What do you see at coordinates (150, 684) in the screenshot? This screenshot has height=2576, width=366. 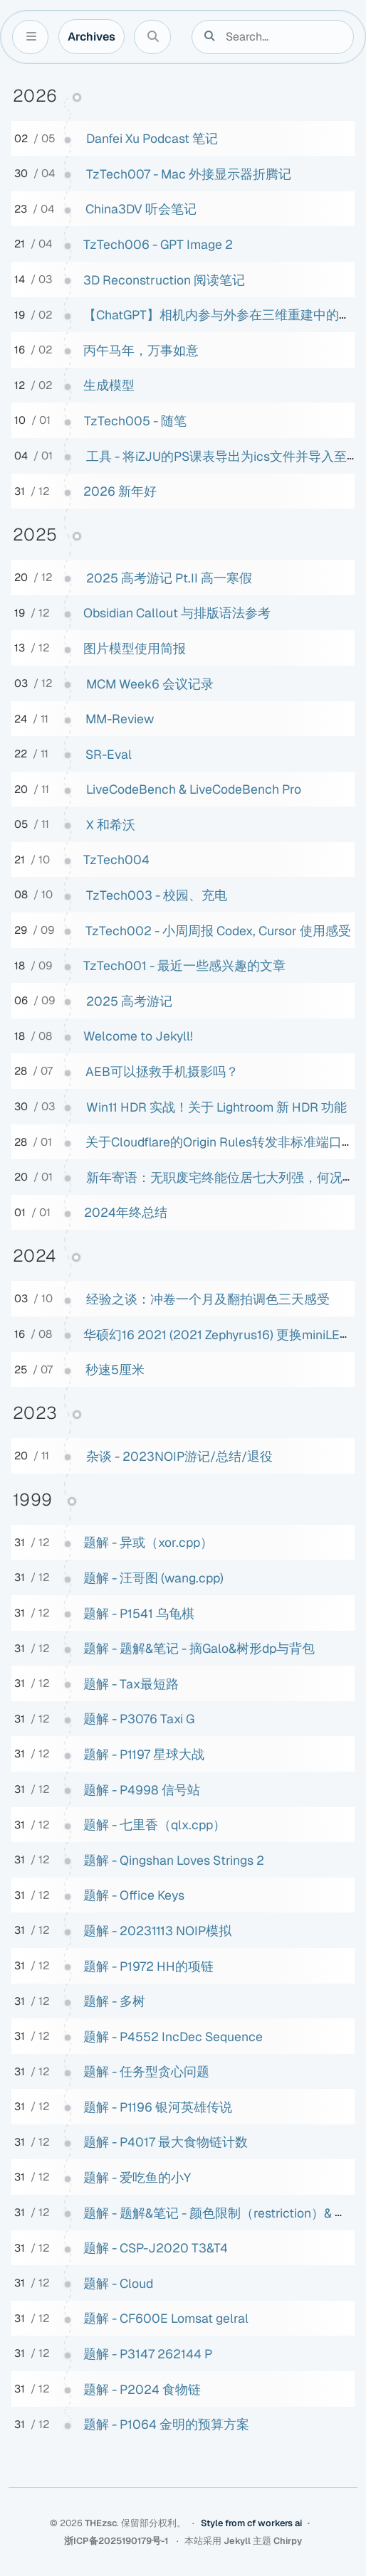 I see `MCM Week6 会议记录` at bounding box center [150, 684].